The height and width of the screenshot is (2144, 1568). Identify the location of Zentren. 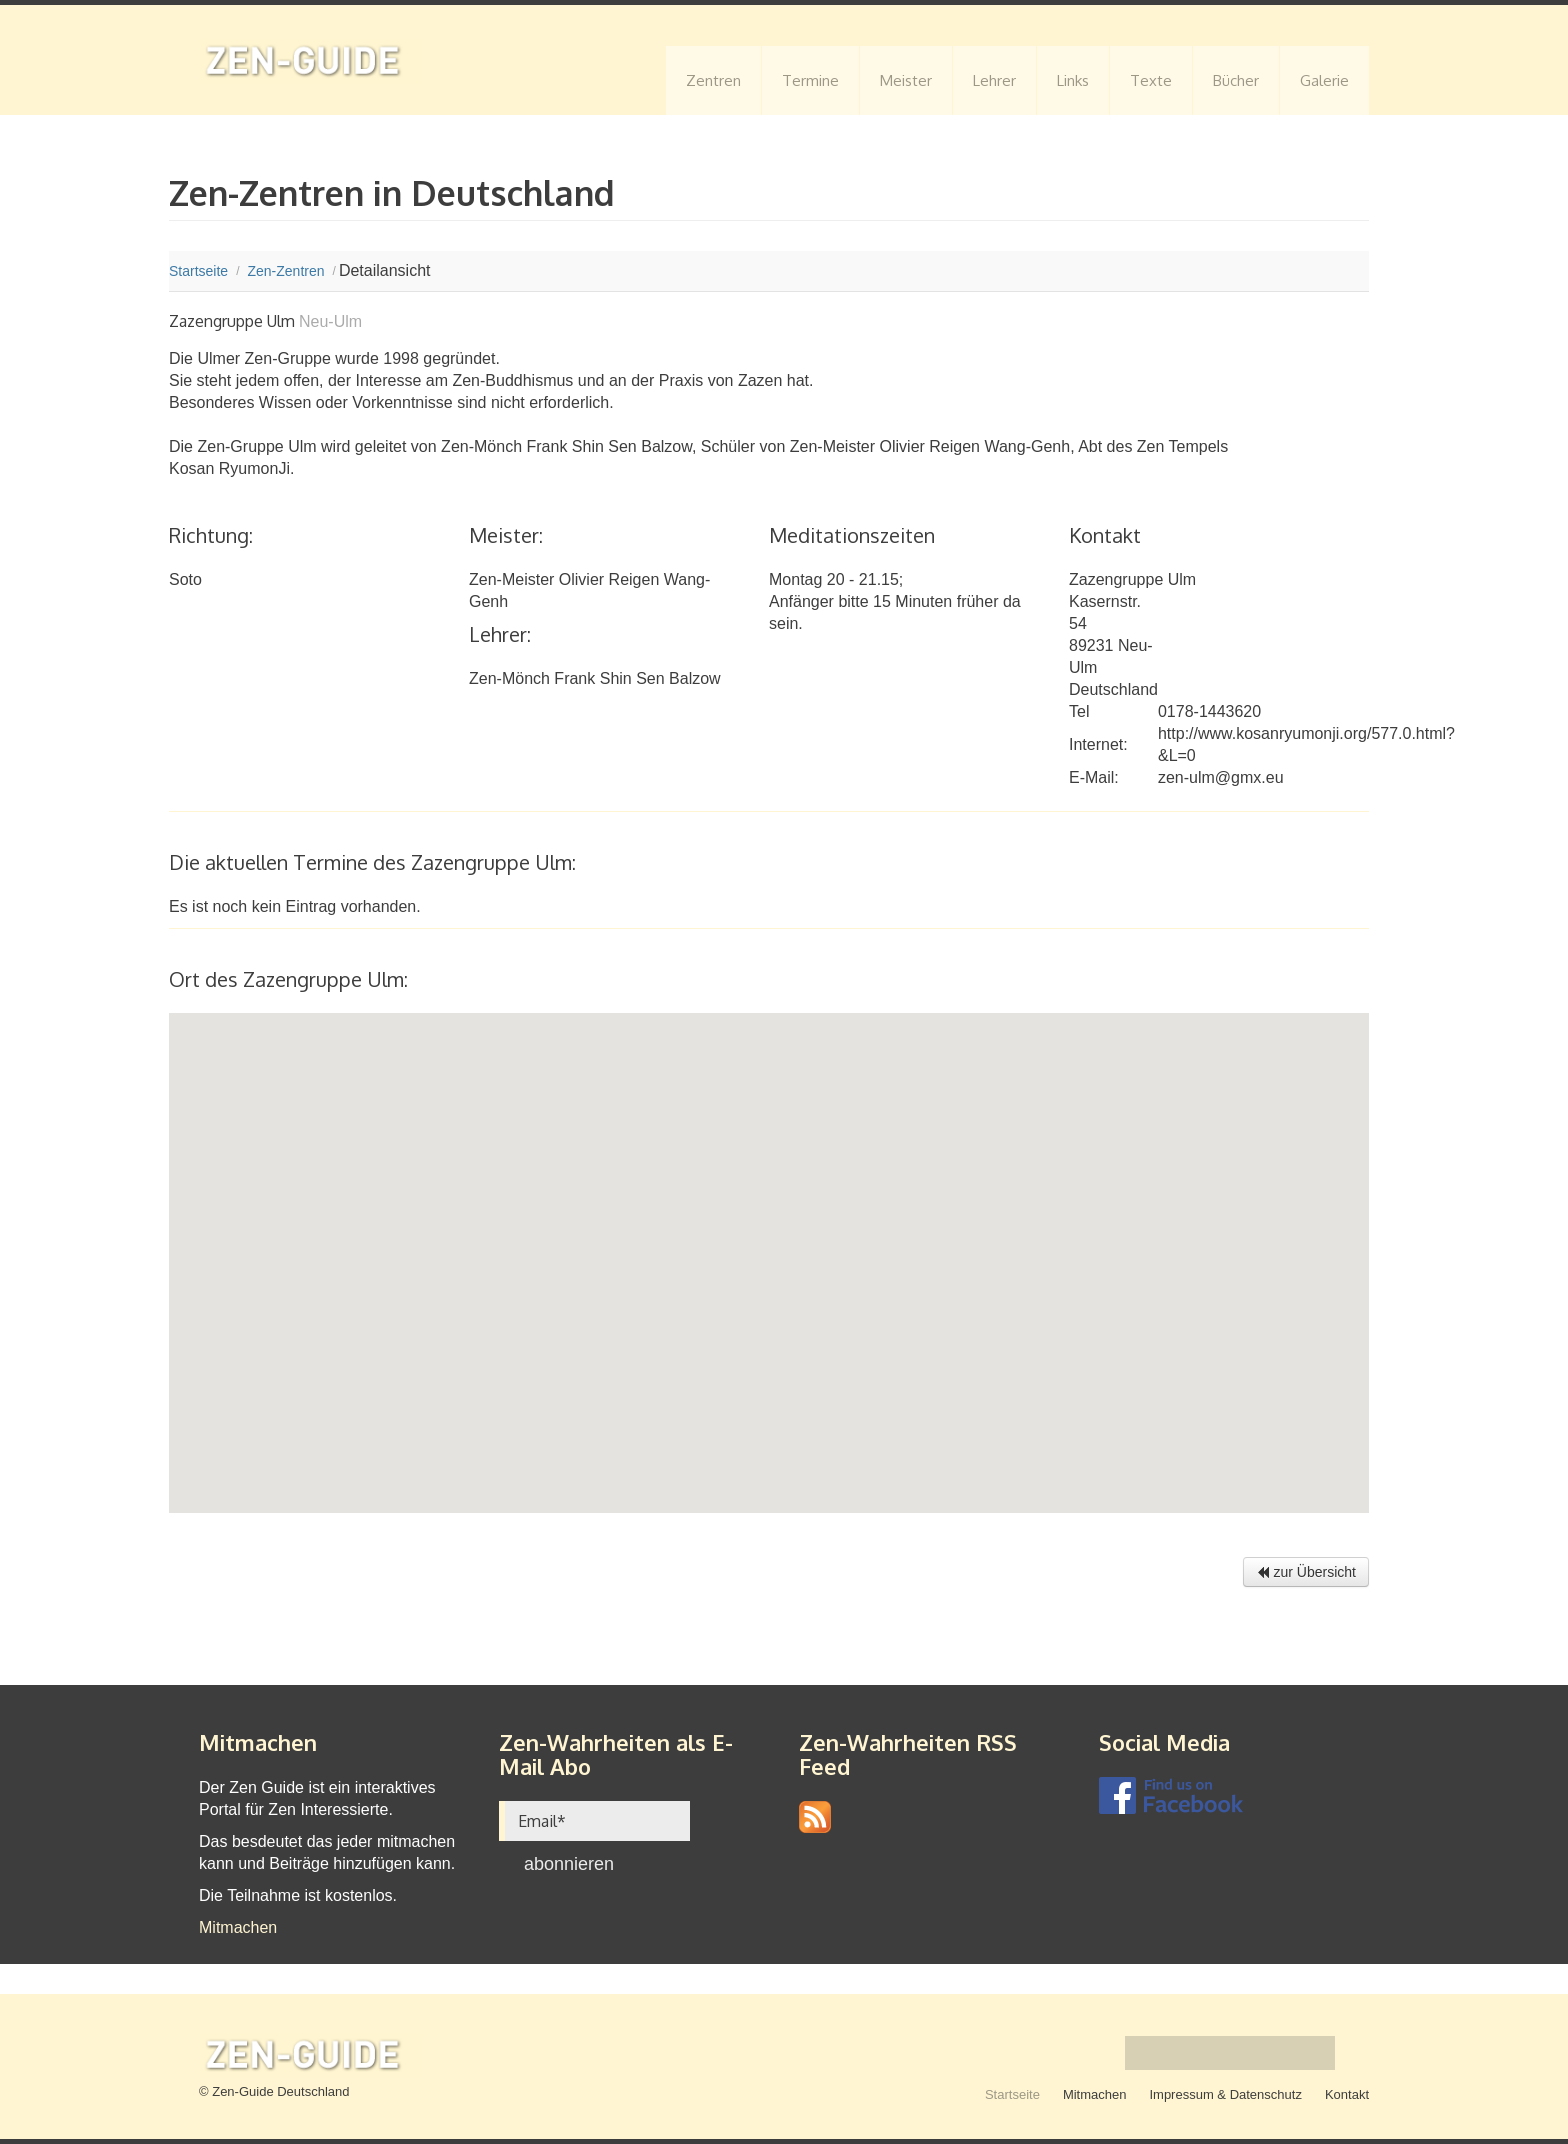
(713, 80).